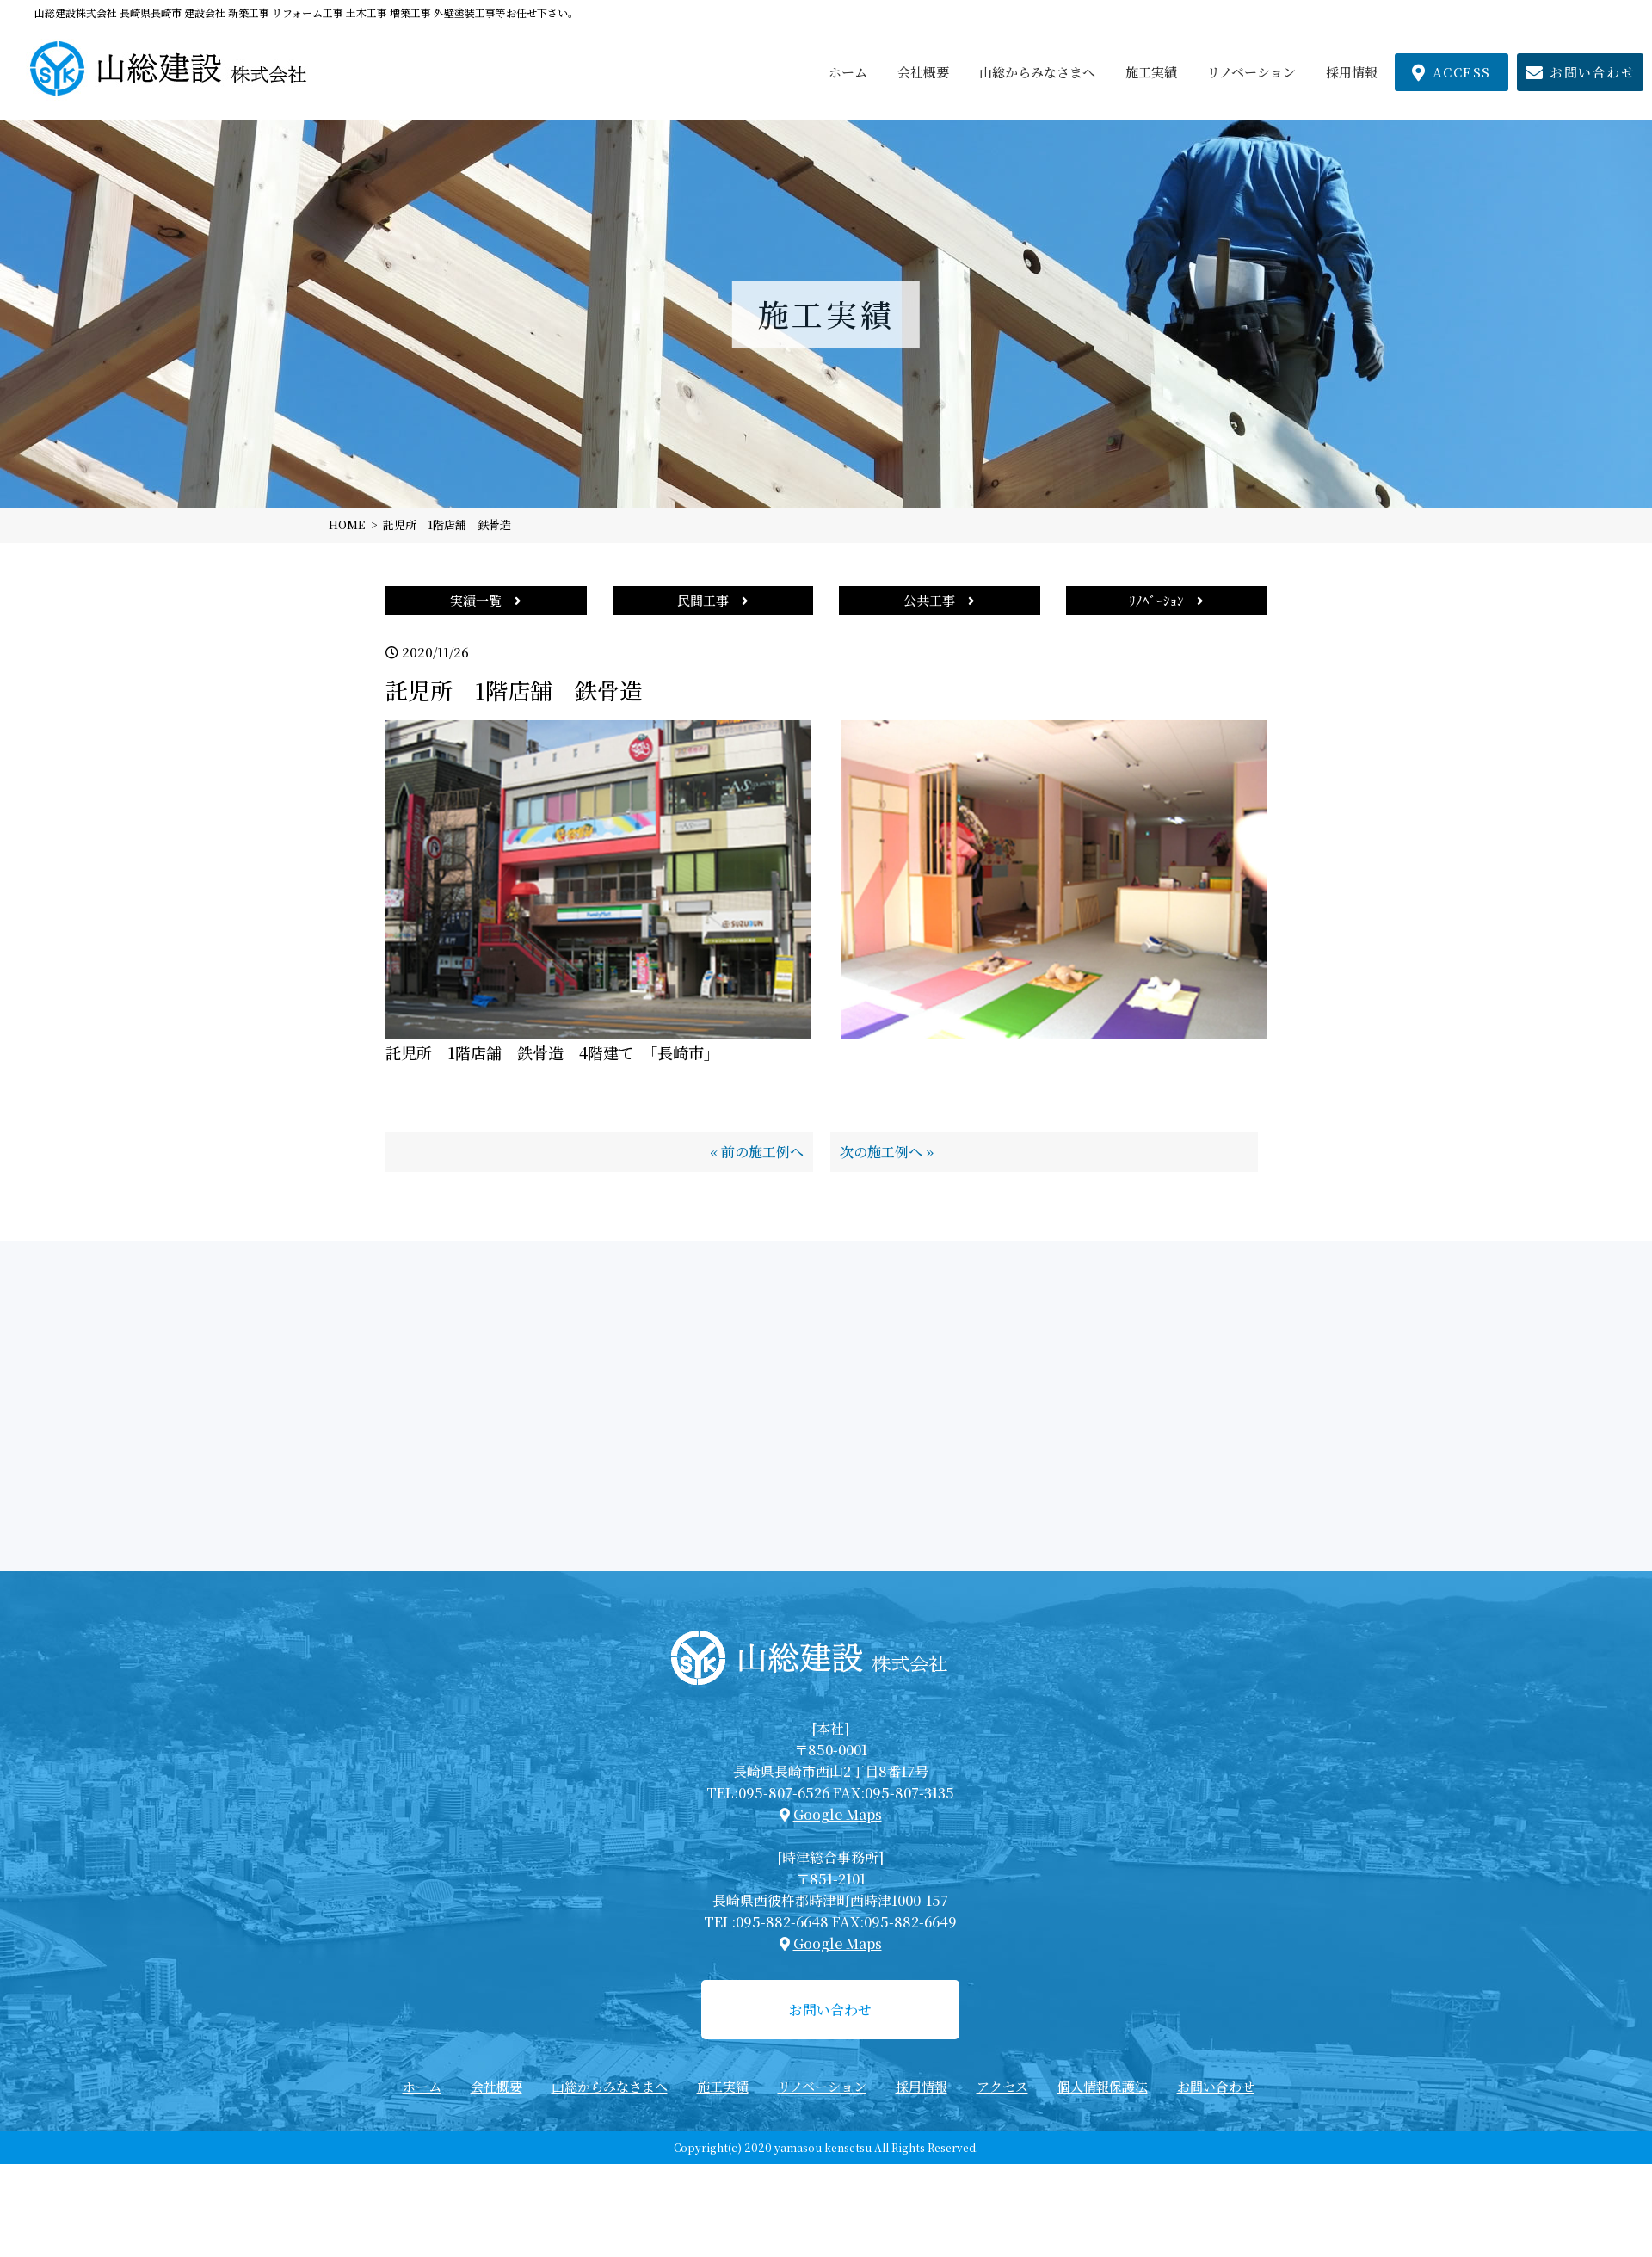  I want to click on Google Maps, so click(837, 1814).